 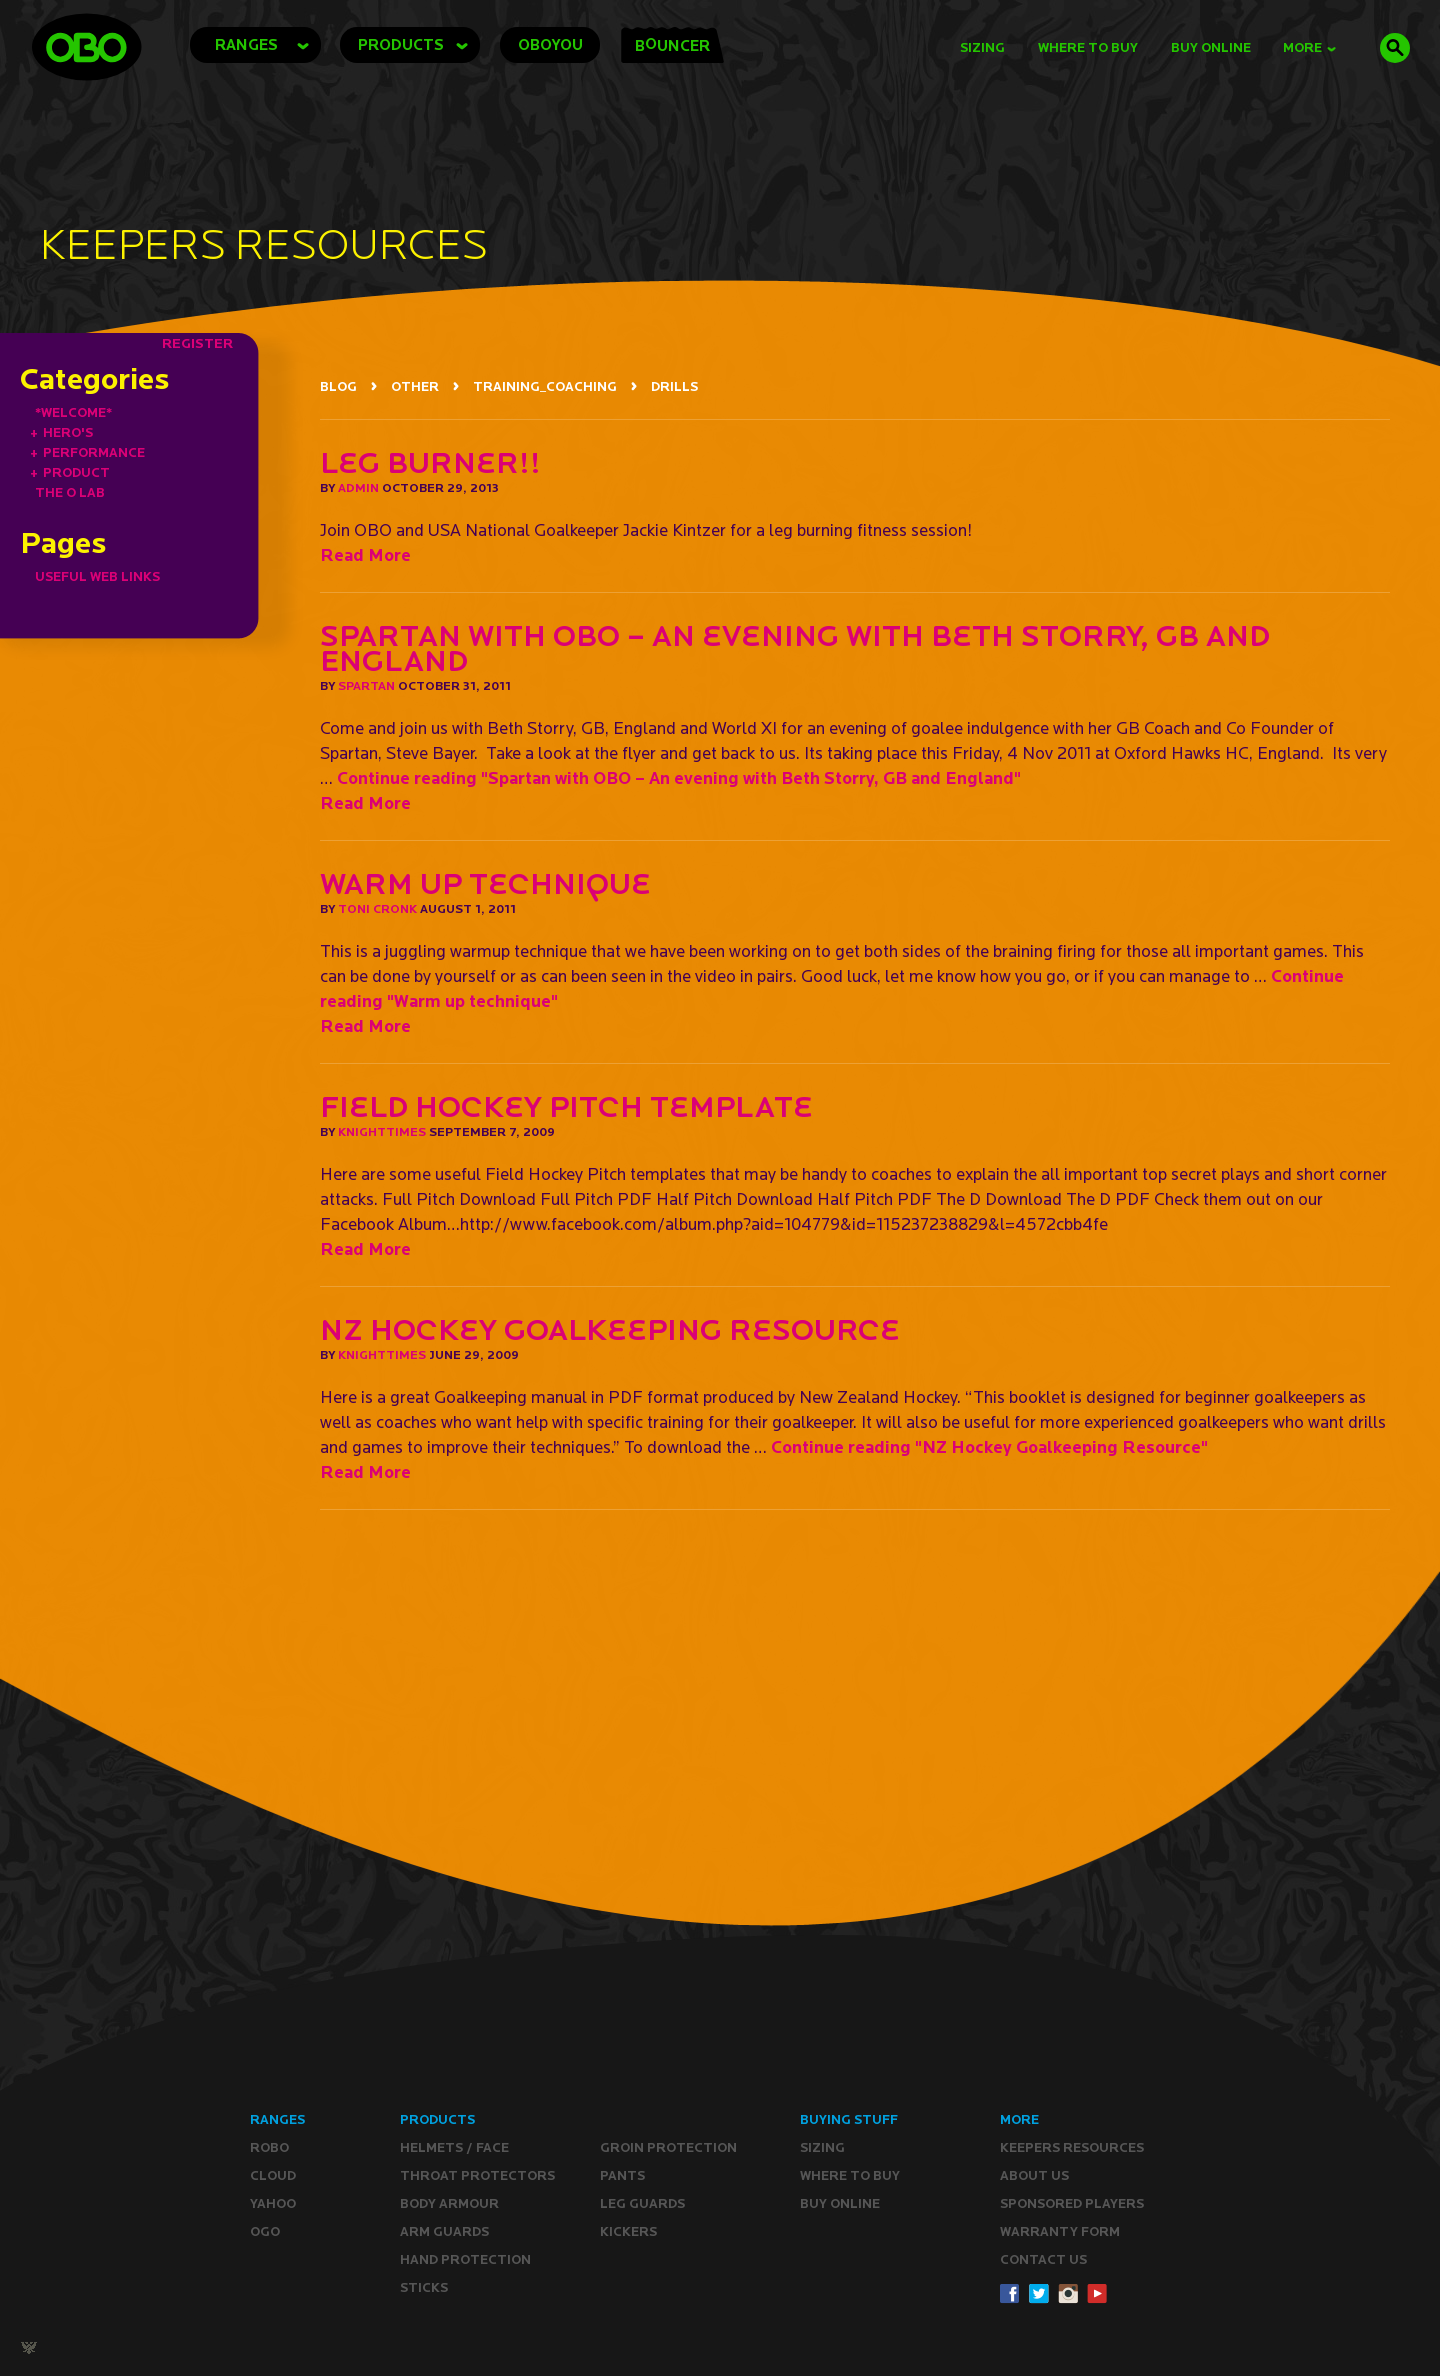 I want to click on Leg guards, so click(x=642, y=2203).